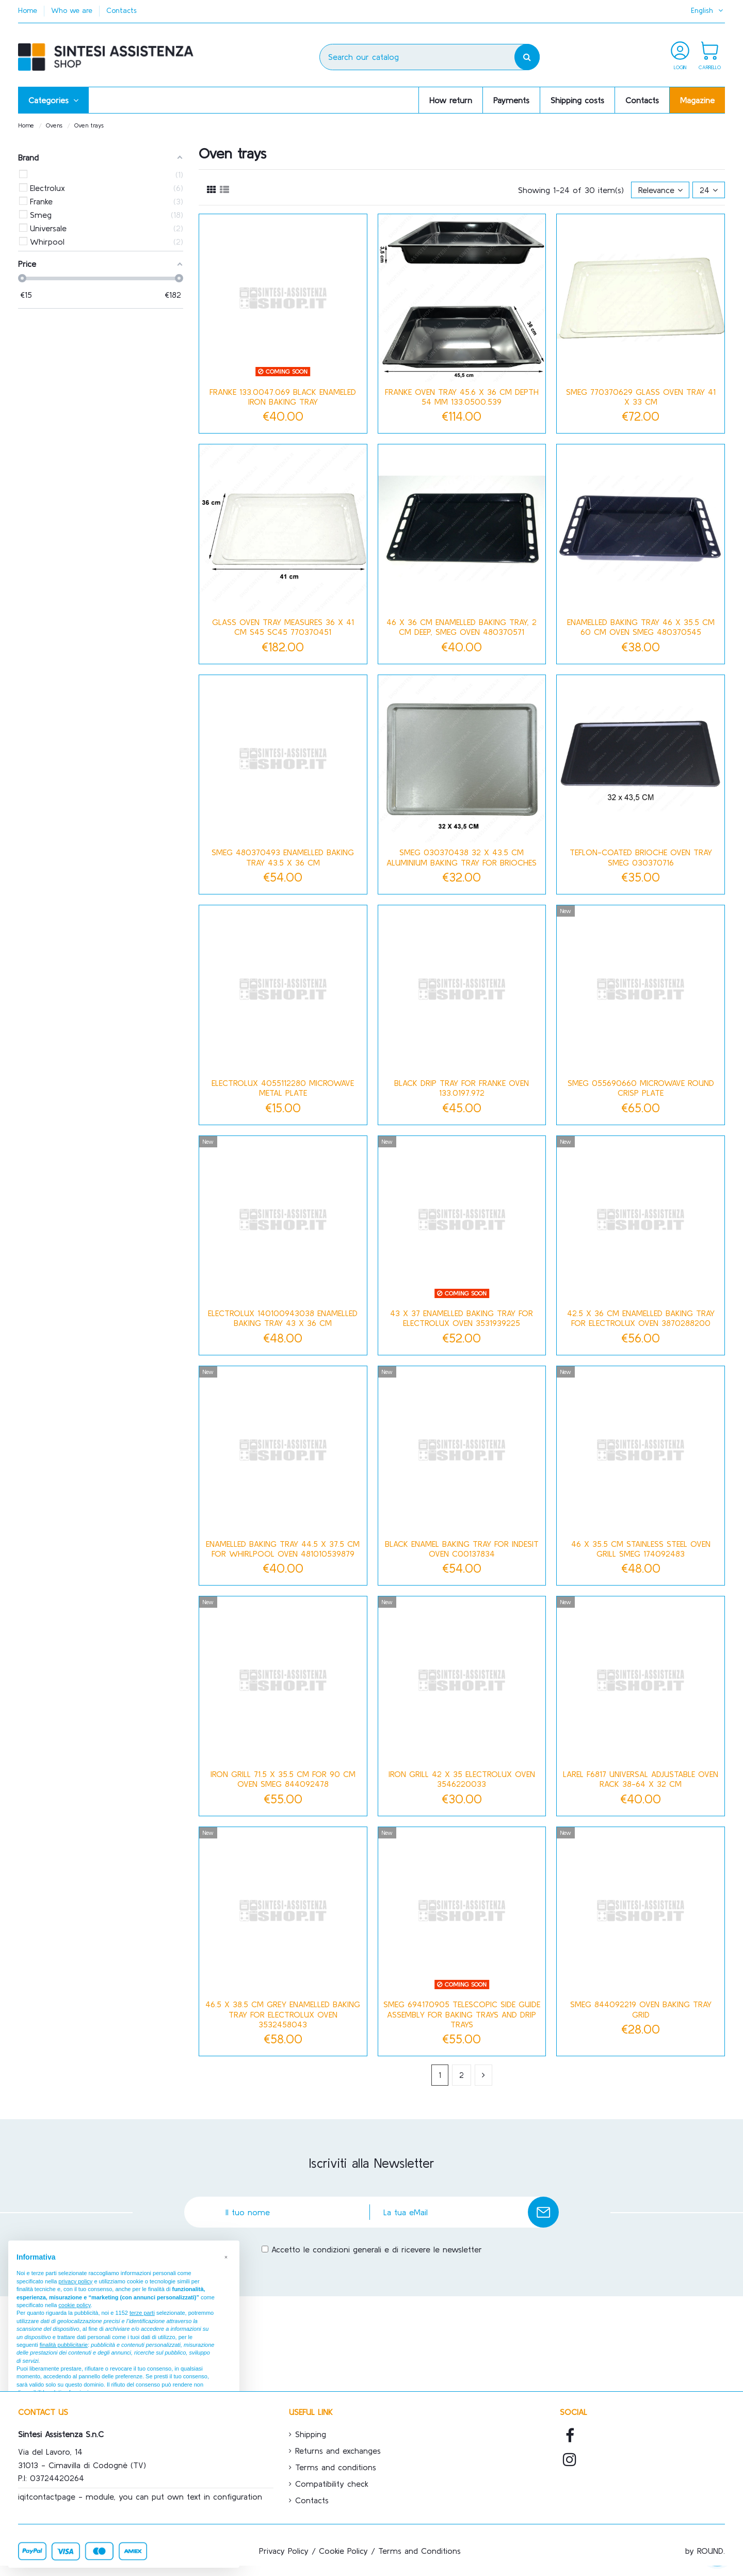 The width and height of the screenshot is (743, 2576). Describe the element at coordinates (53, 100) in the screenshot. I see `[button]` at that location.